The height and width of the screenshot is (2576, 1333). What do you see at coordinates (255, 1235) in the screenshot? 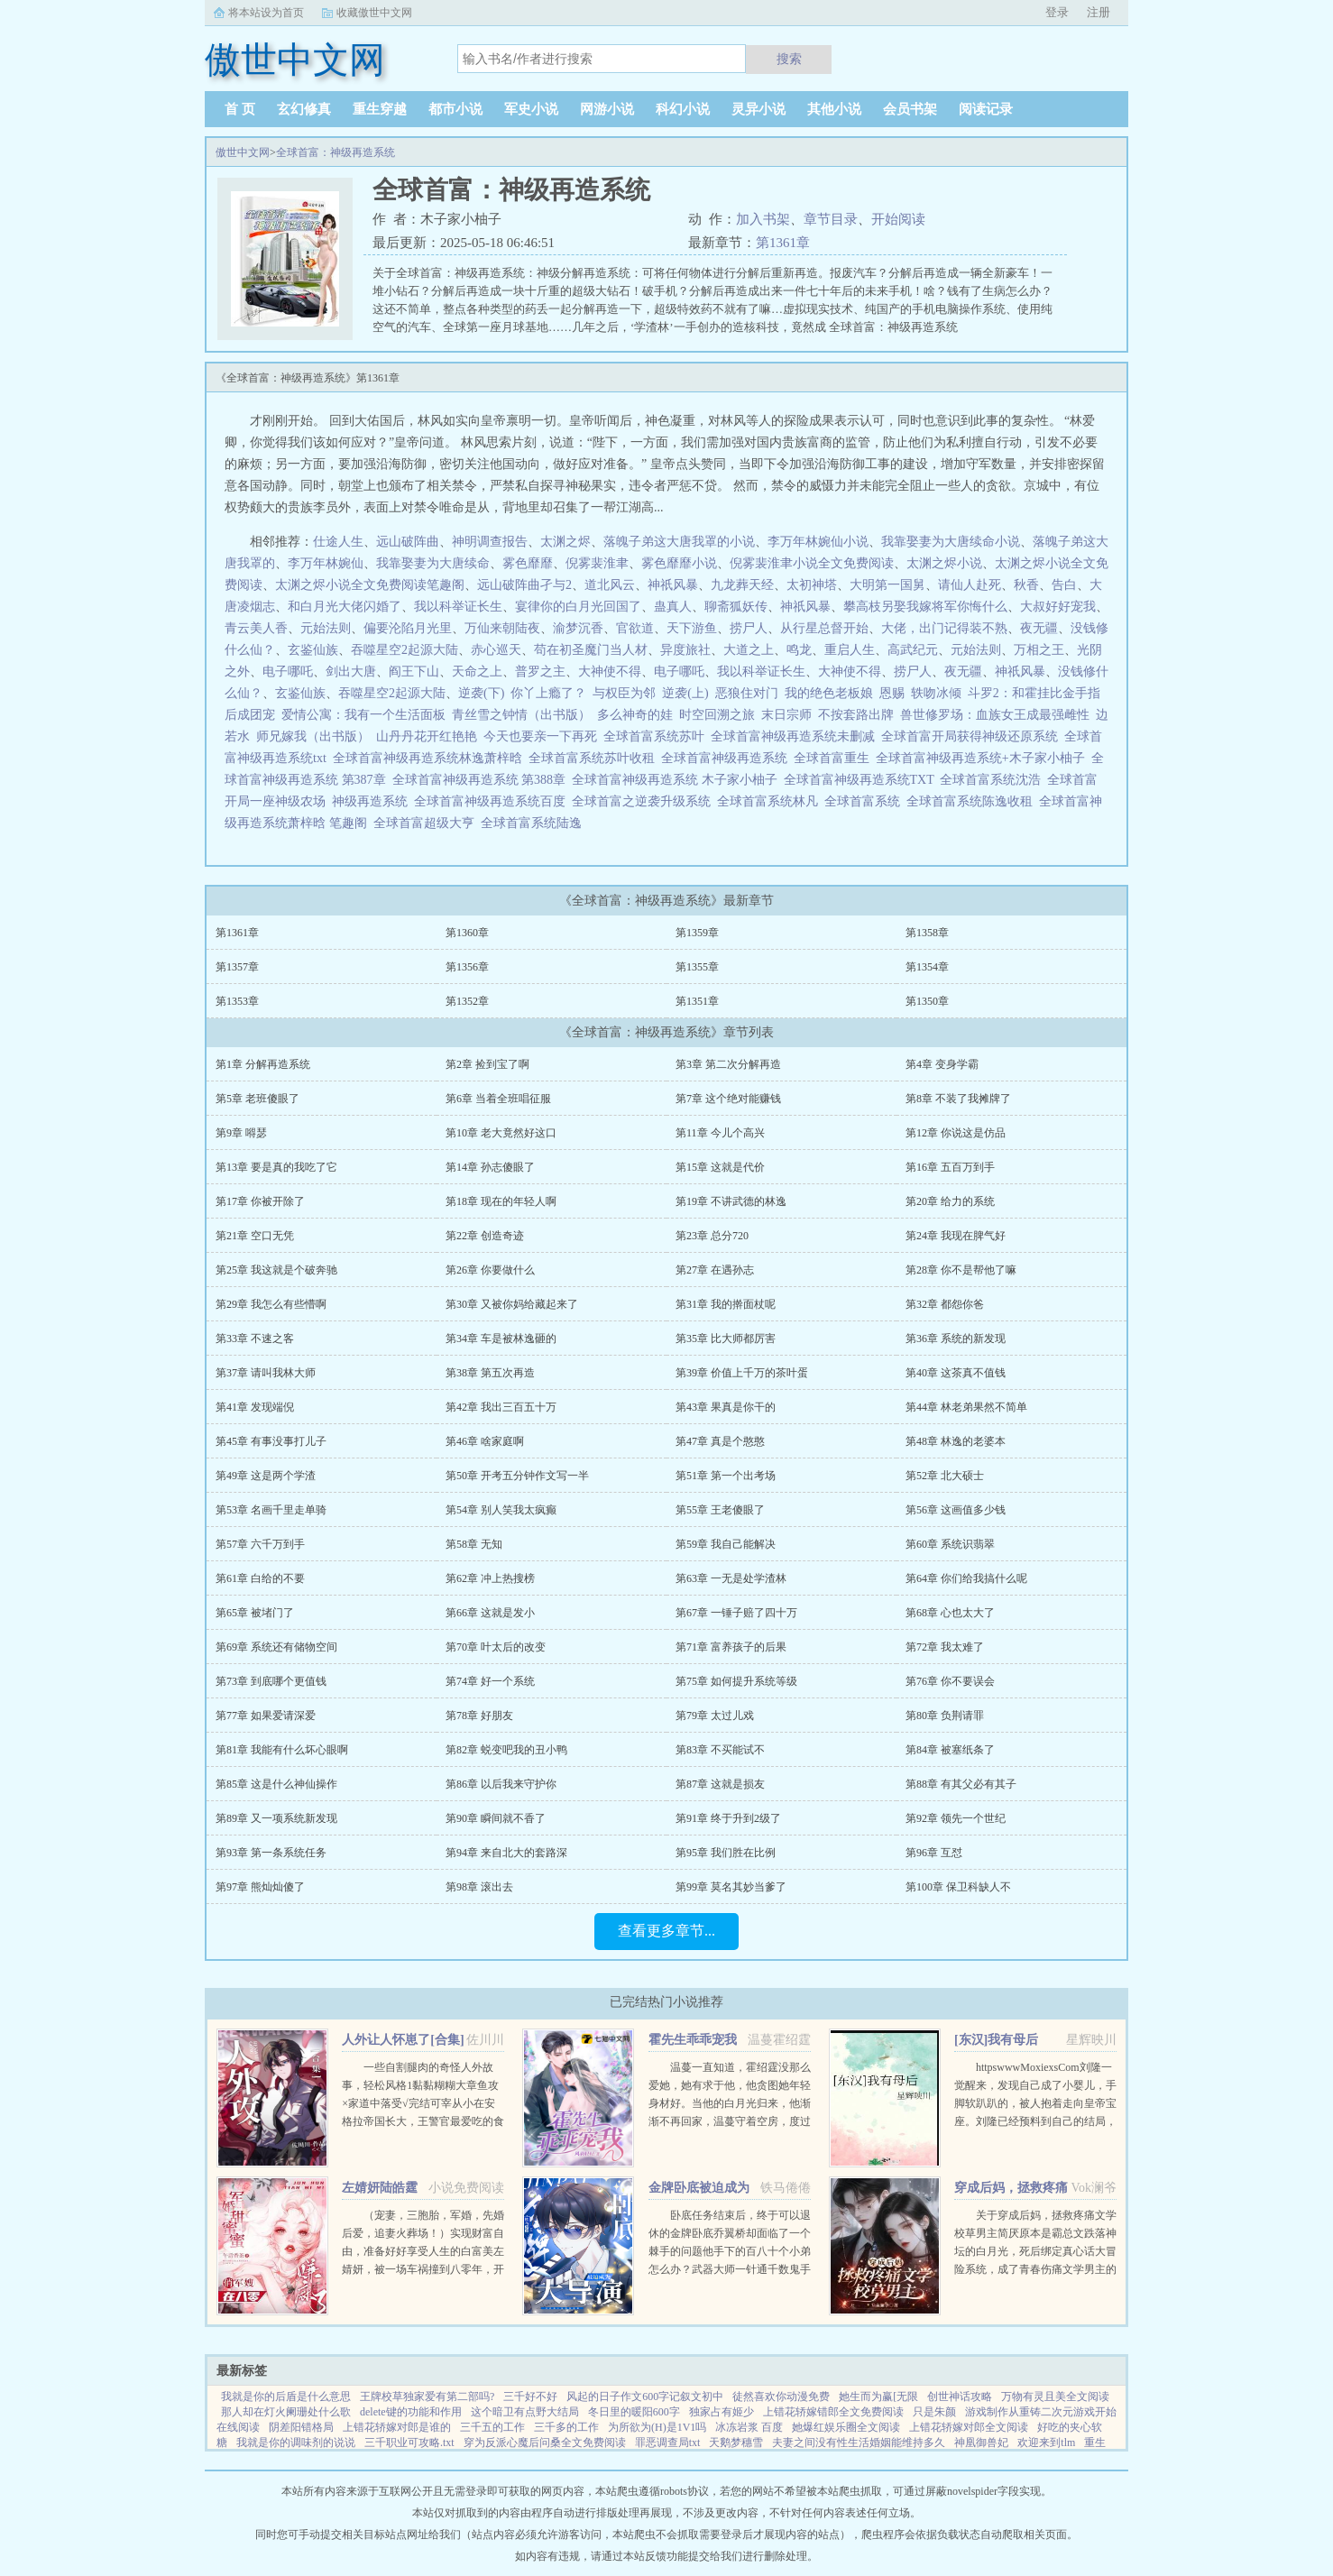
I see `第21章 空口无凭` at bounding box center [255, 1235].